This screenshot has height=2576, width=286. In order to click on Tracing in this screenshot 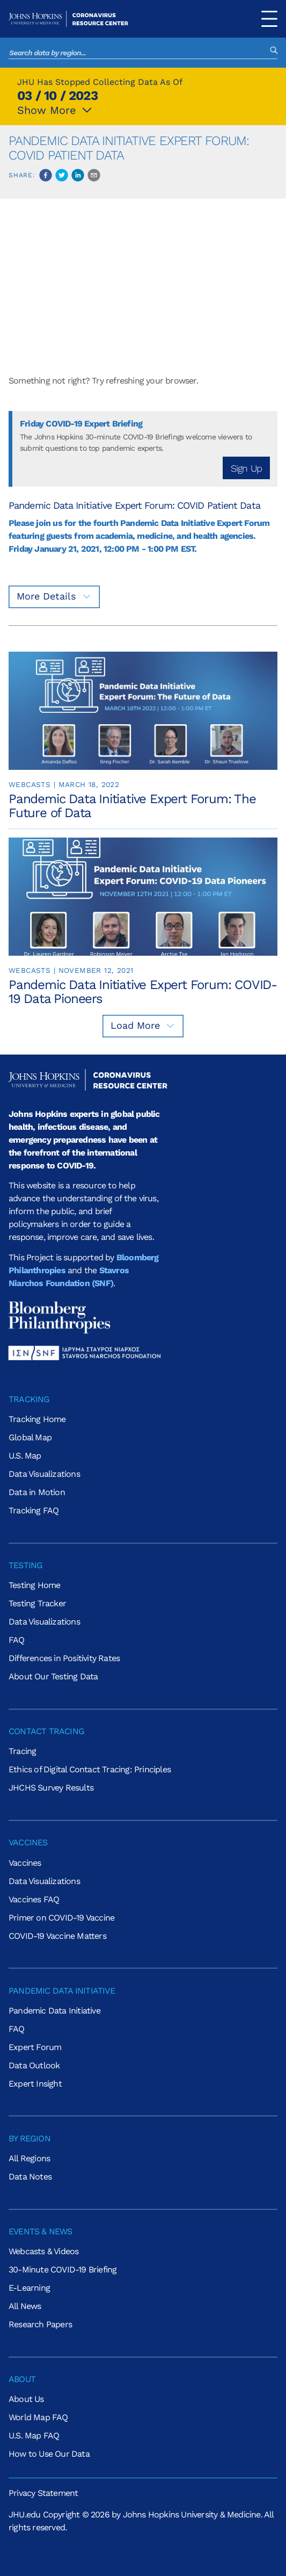, I will do `click(22, 1751)`.